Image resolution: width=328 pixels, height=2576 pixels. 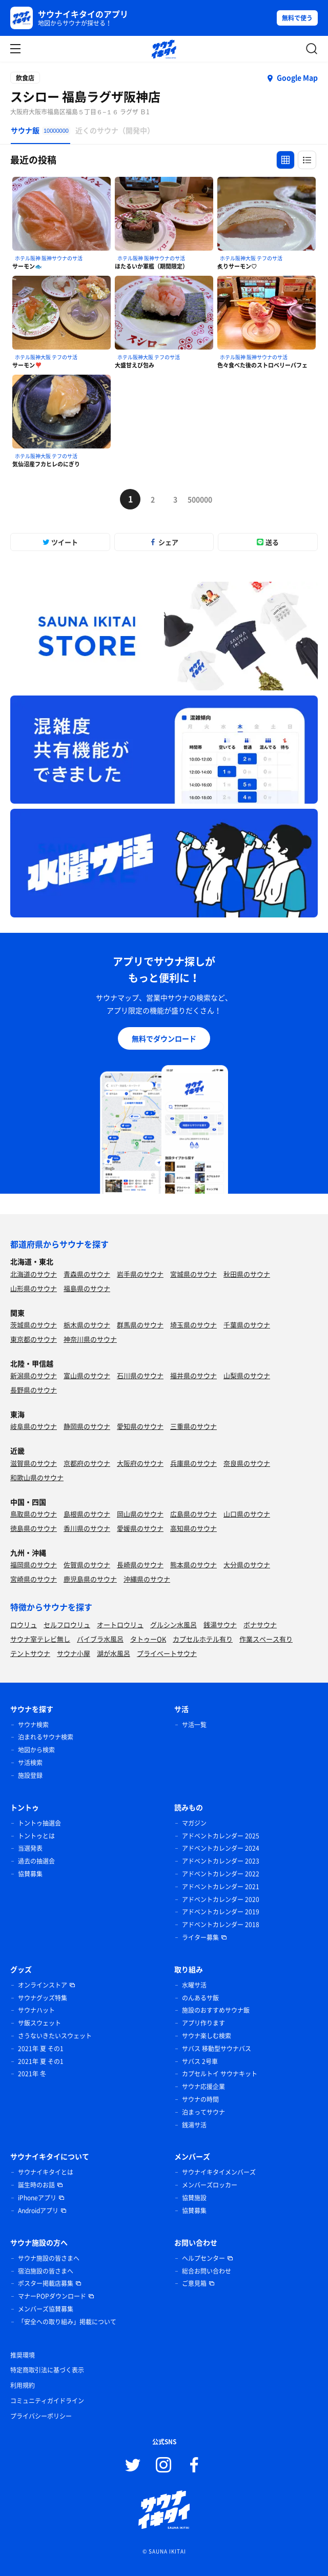 I want to click on 泊まれるサウナ検索, so click(x=45, y=1737).